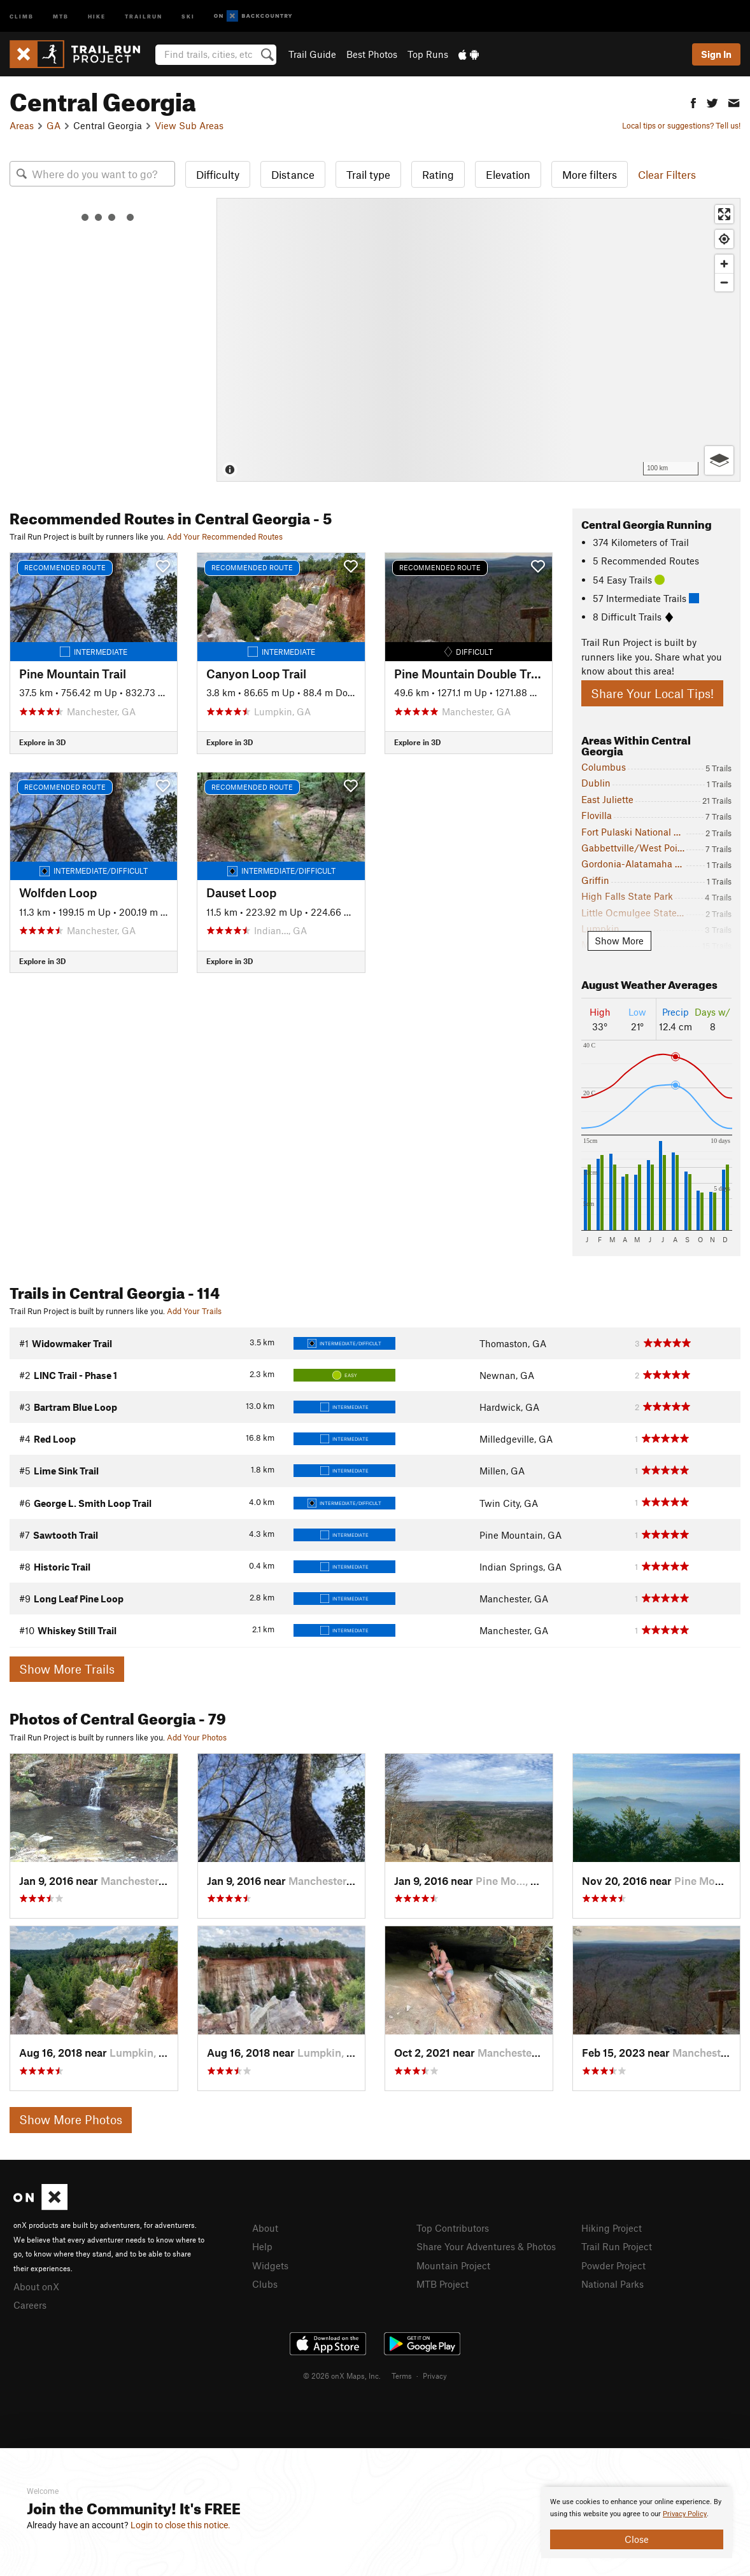 This screenshot has height=2576, width=750. What do you see at coordinates (478, 340) in the screenshot?
I see `[Map]` at bounding box center [478, 340].